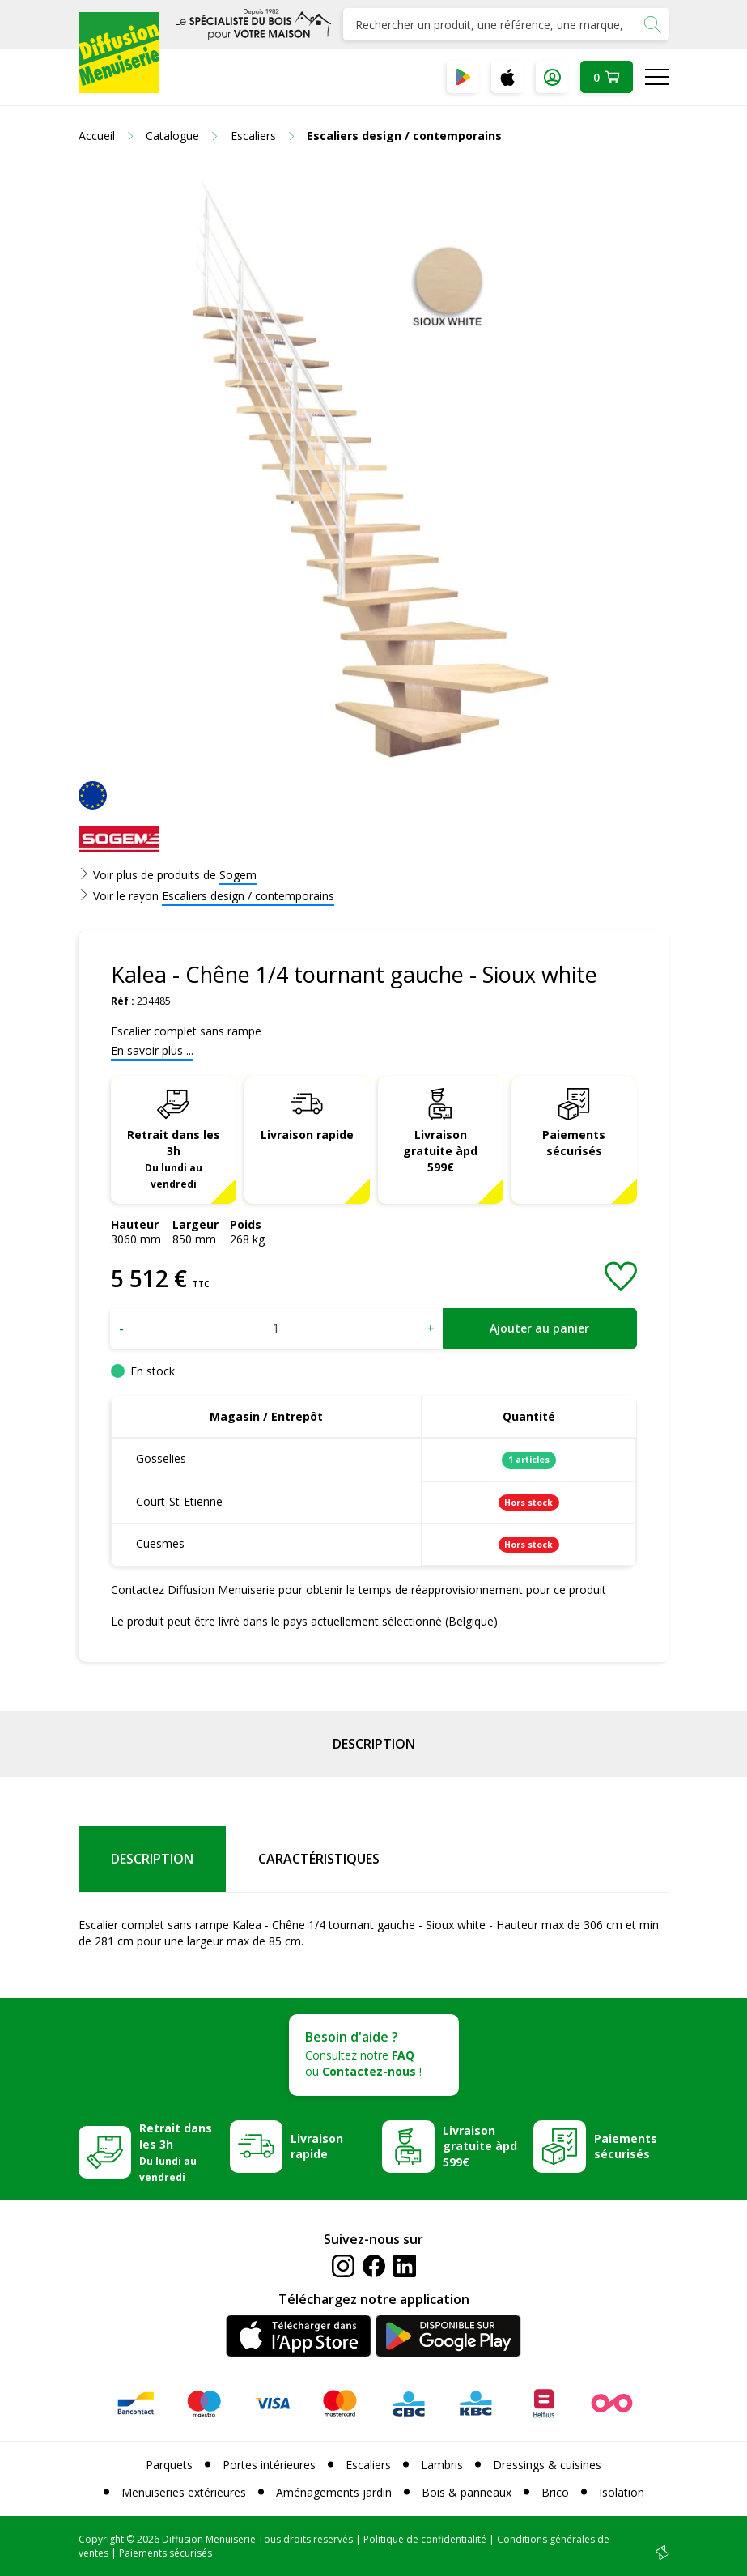  I want to click on Politique de confidentialité, so click(424, 2539).